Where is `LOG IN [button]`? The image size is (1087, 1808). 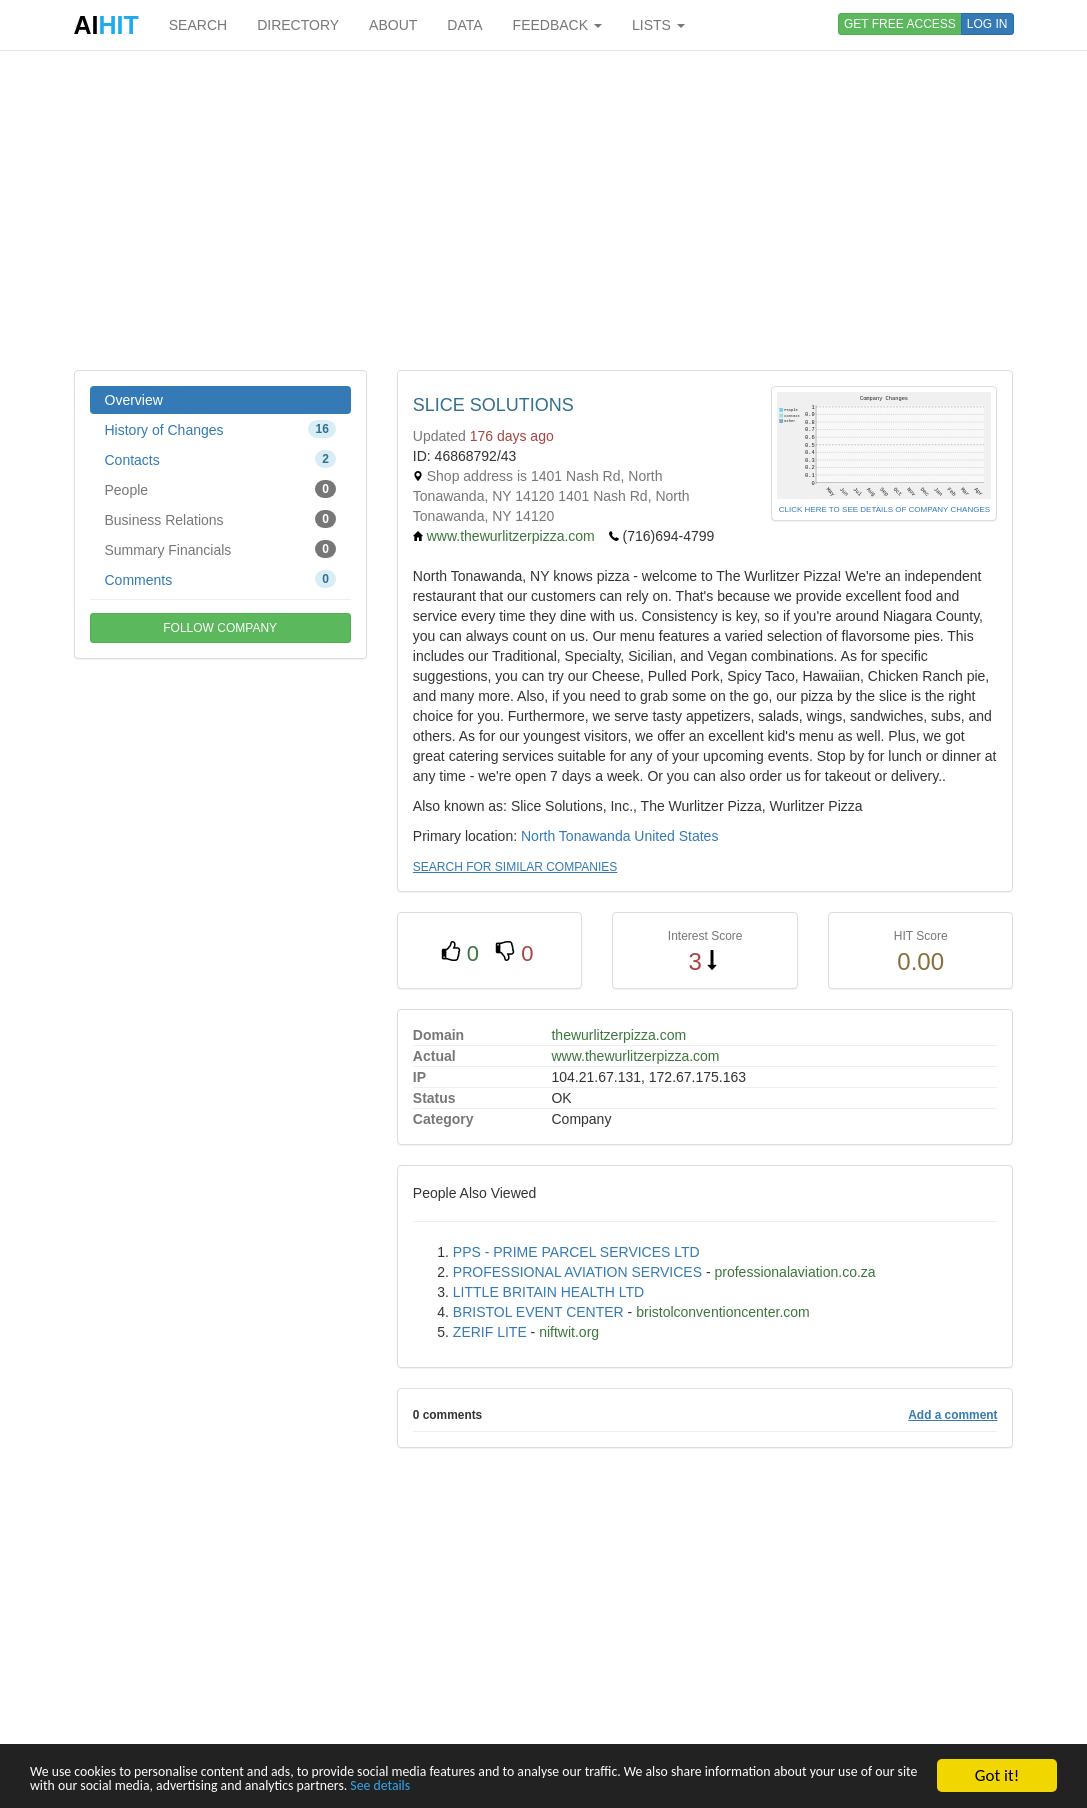 LOG IN [button] is located at coordinates (987, 24).